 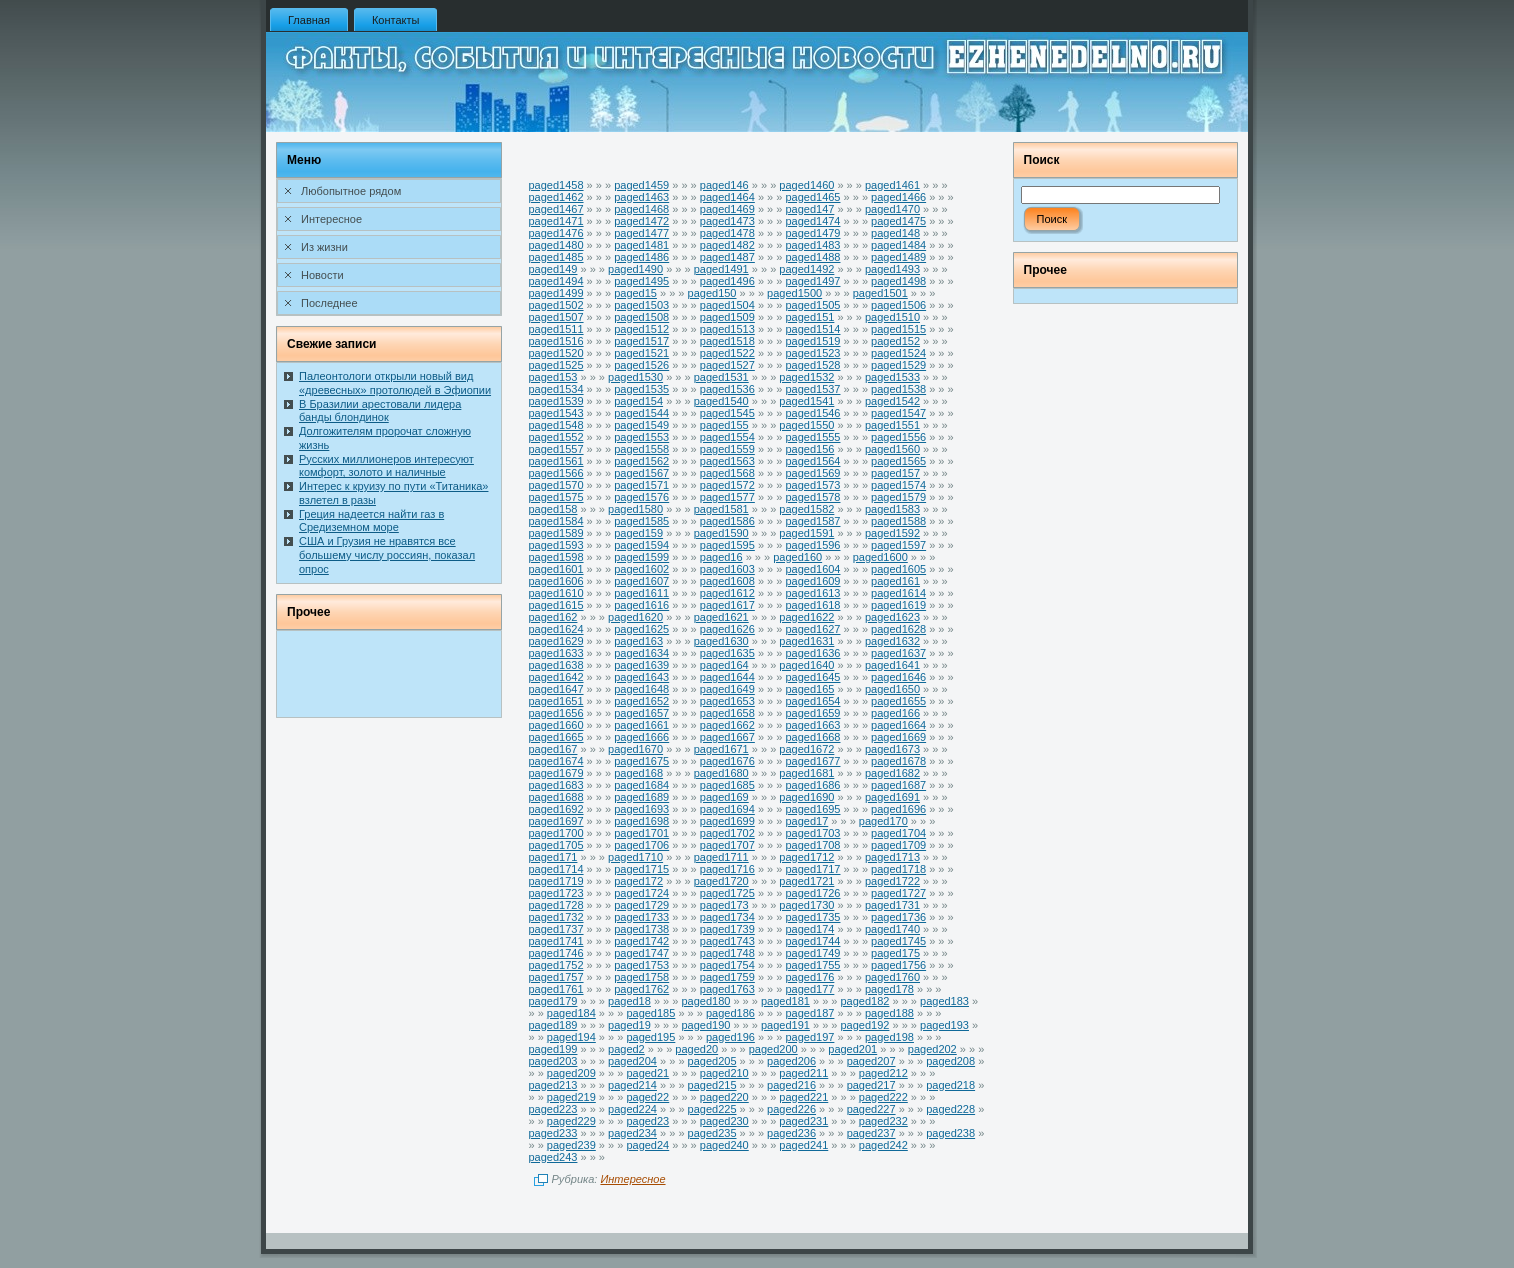 I want to click on paged15, so click(x=635, y=293).